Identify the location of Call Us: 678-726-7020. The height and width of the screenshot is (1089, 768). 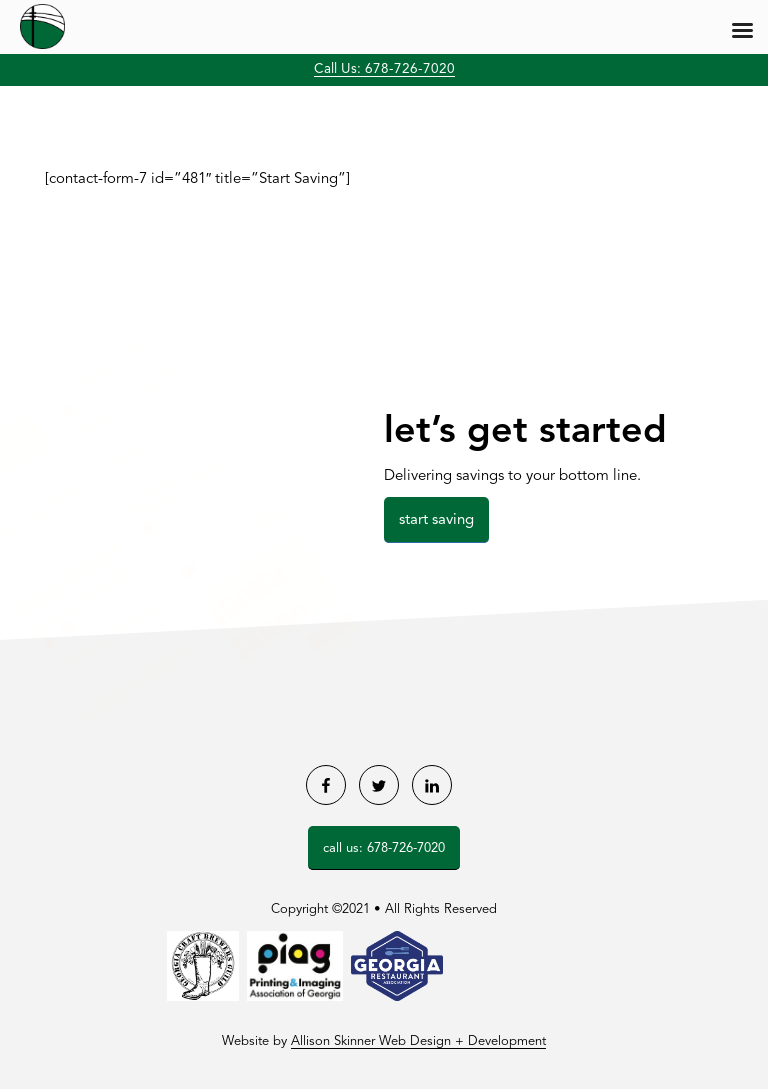
(384, 69).